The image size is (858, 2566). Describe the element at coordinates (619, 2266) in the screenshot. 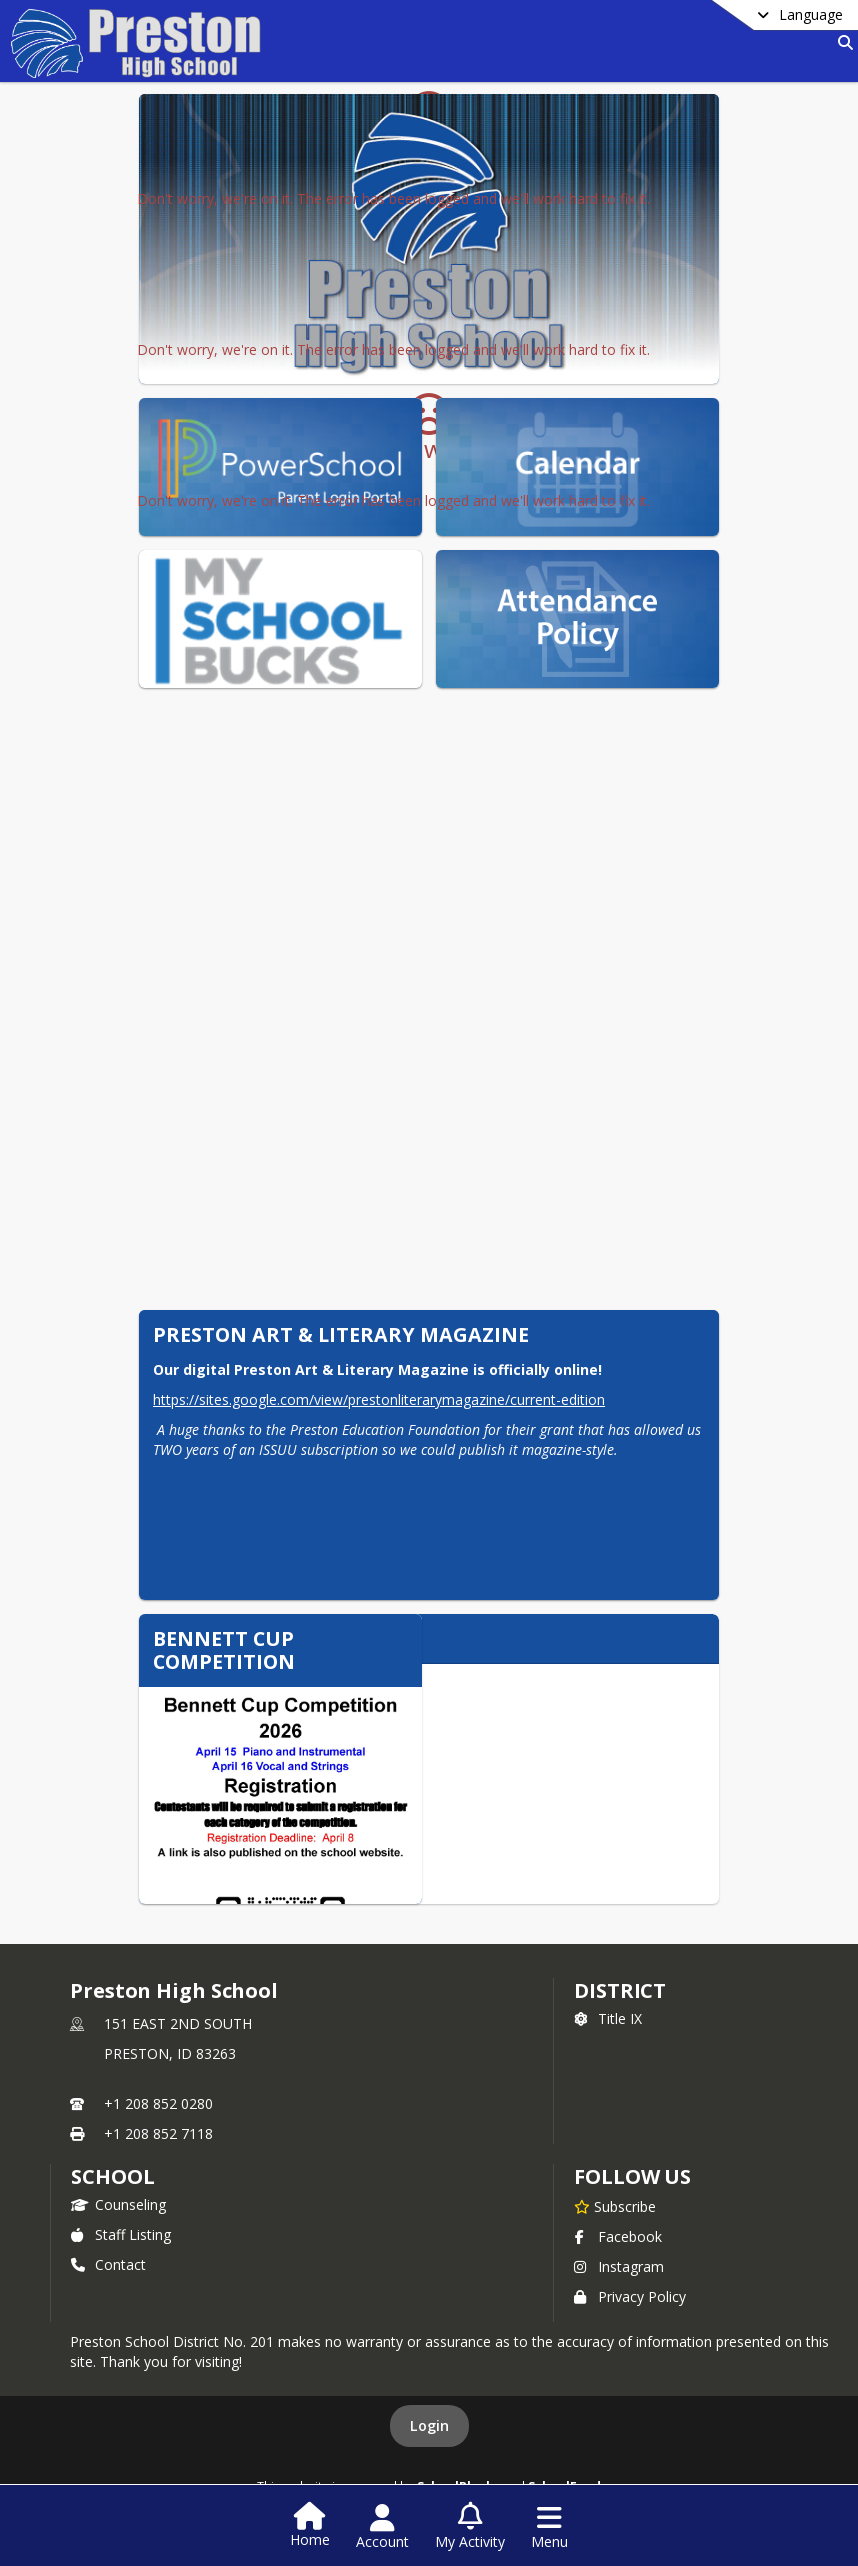

I see `Instagram` at that location.